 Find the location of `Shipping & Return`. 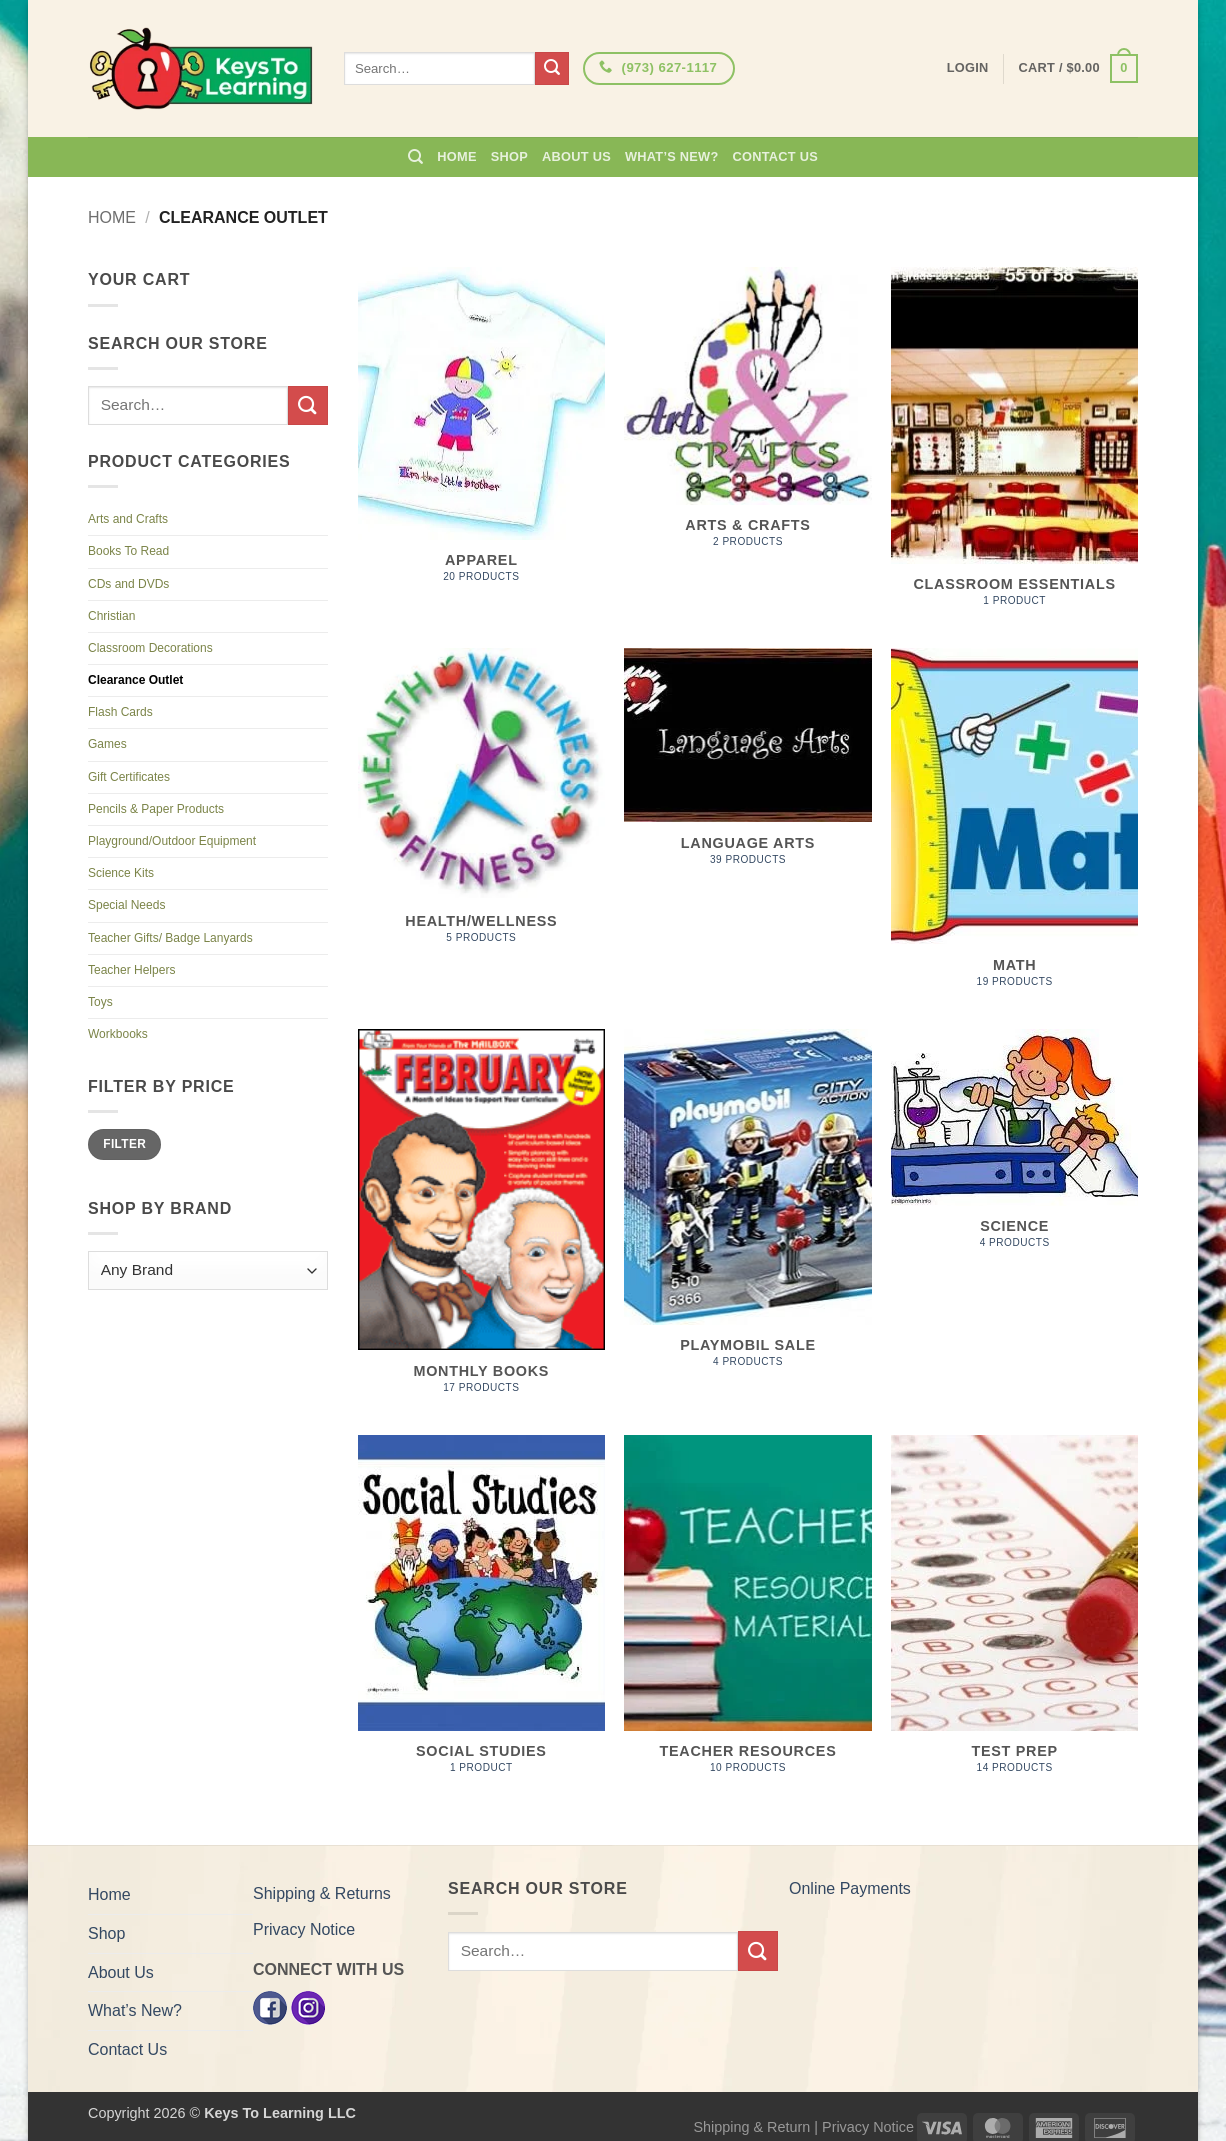

Shipping & Return is located at coordinates (751, 2127).